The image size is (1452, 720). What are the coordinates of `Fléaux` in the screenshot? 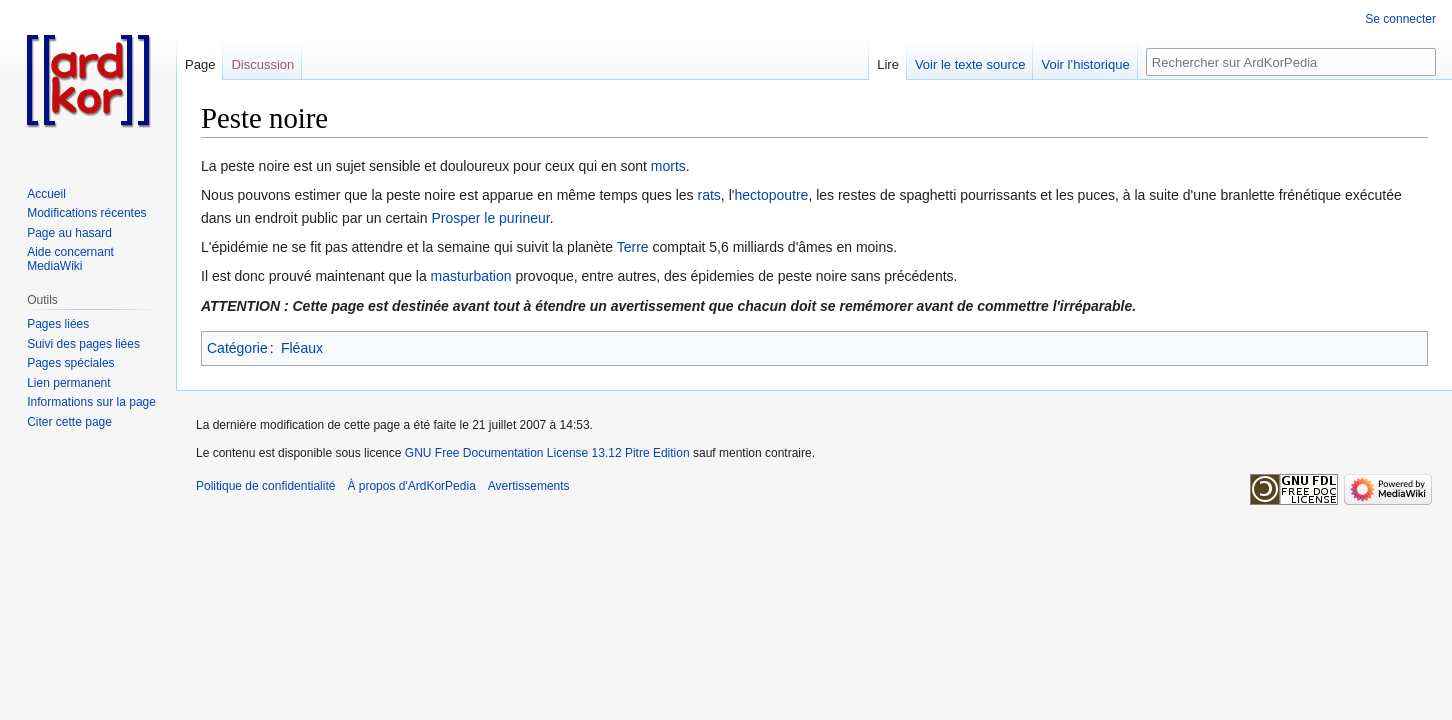 It's located at (302, 348).